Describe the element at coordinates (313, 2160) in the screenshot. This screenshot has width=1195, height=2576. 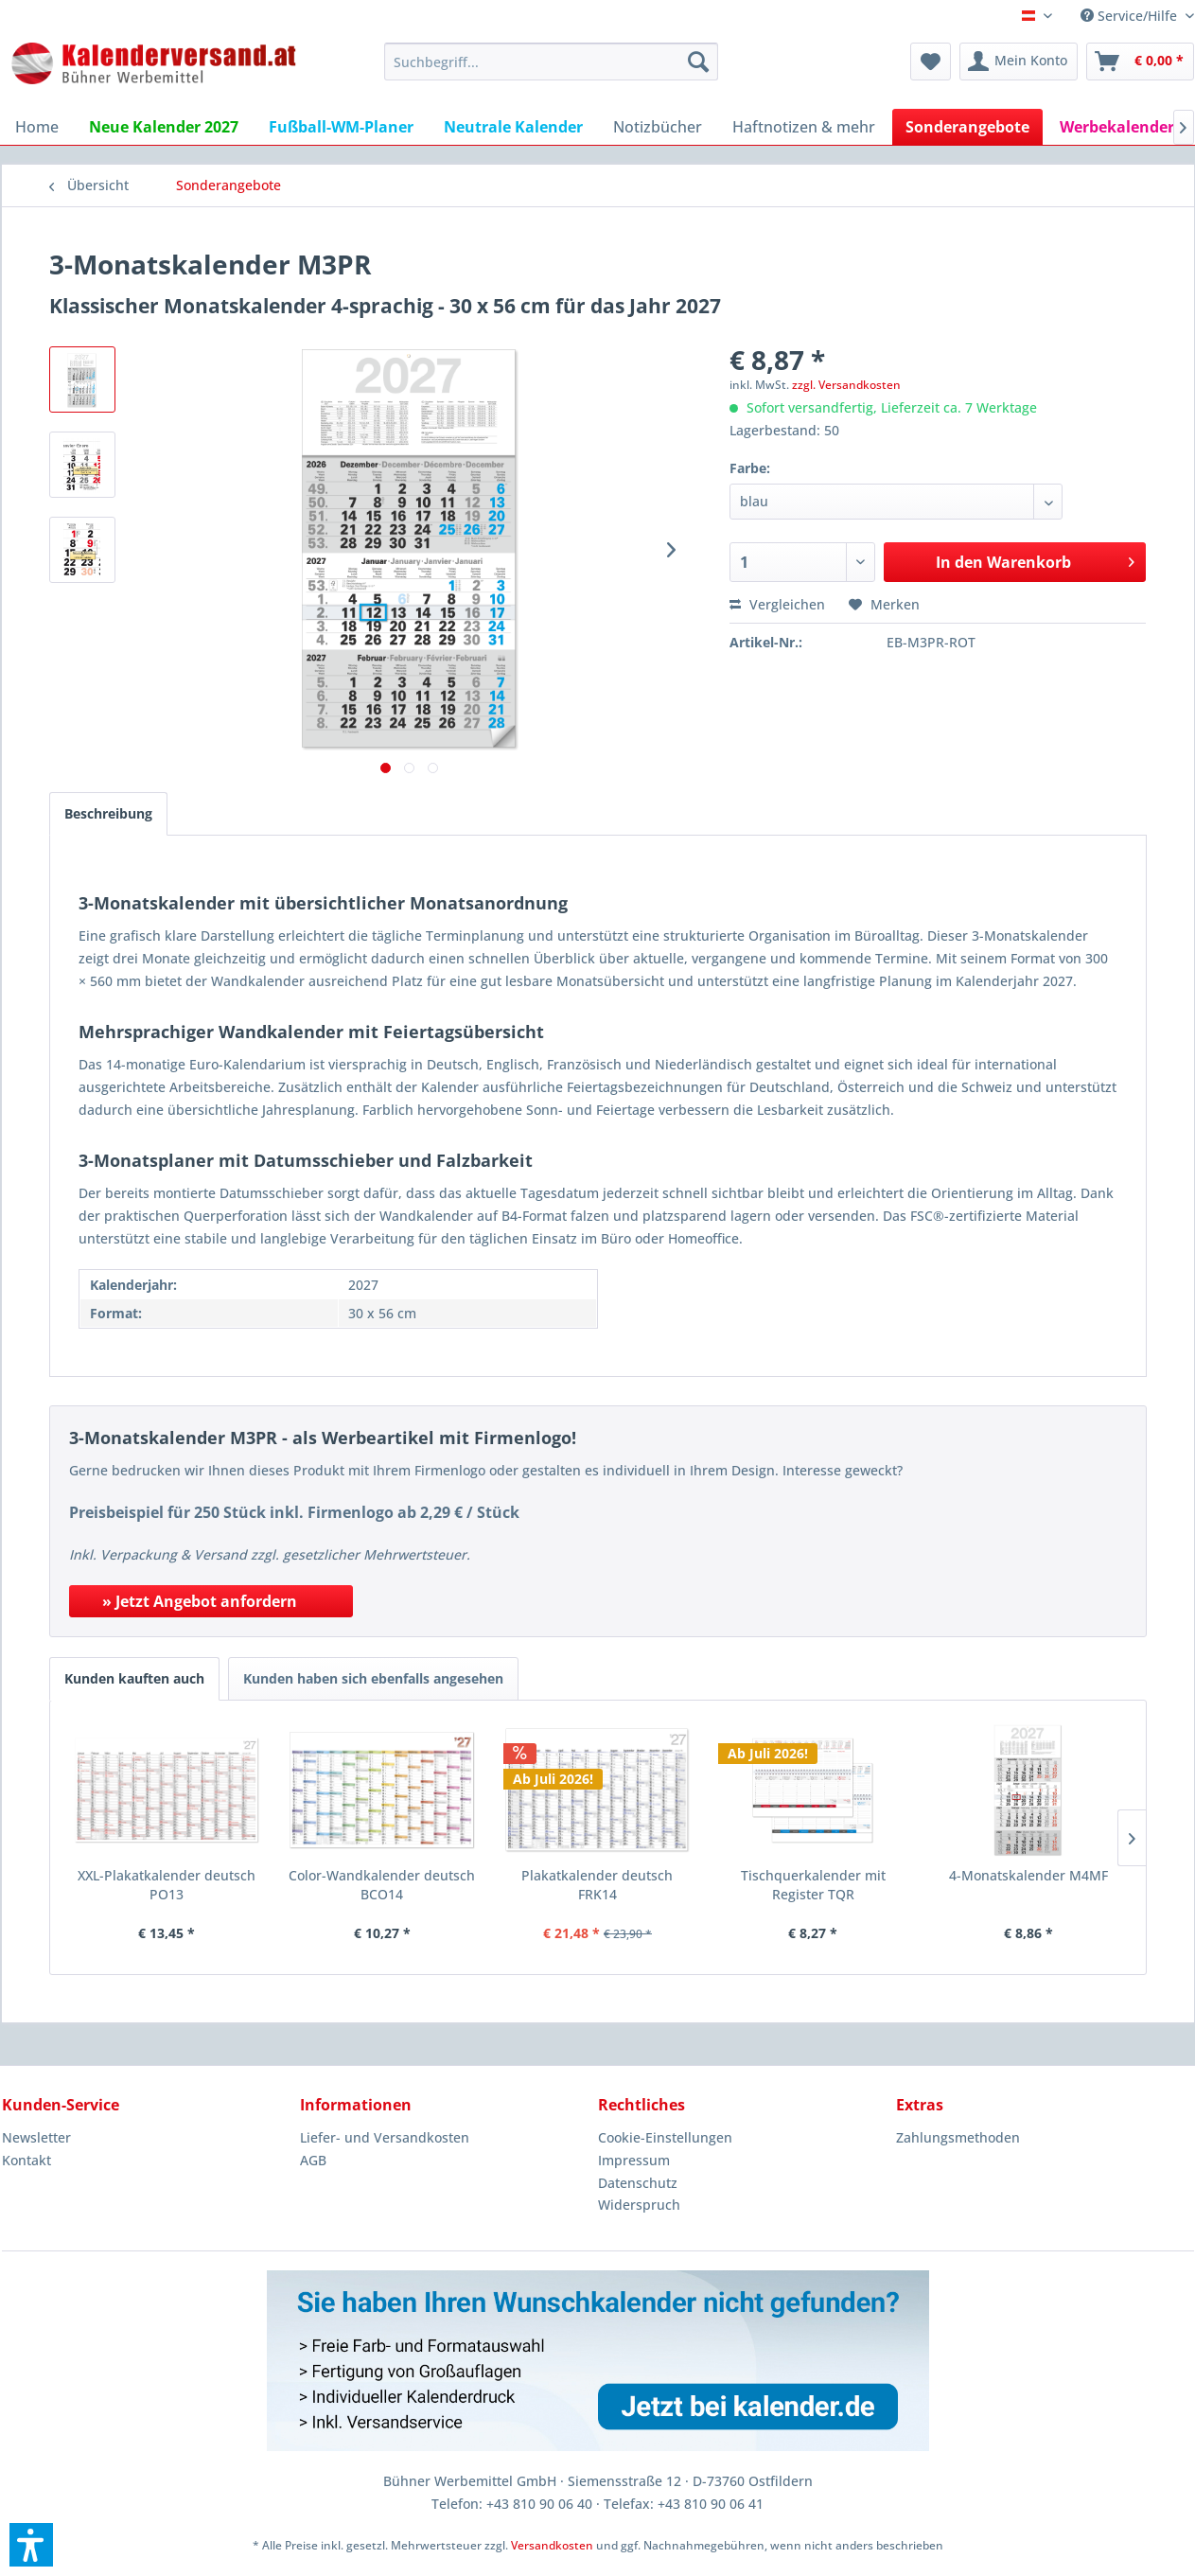
I see `AGB` at that location.